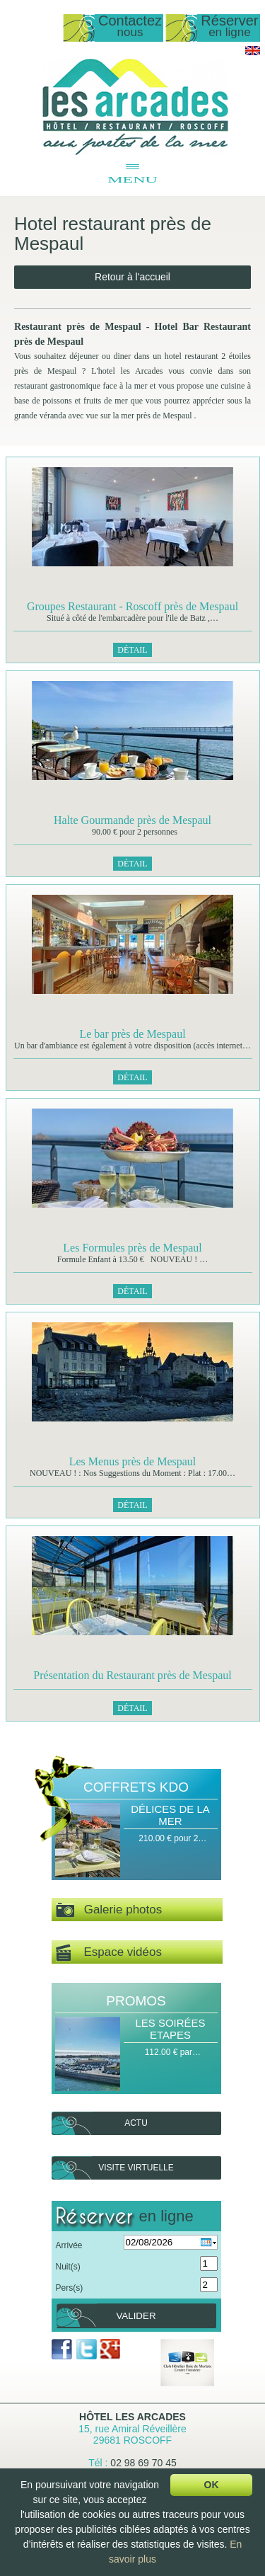  Describe the element at coordinates (69, 2245) in the screenshot. I see `Arrivée` at that location.